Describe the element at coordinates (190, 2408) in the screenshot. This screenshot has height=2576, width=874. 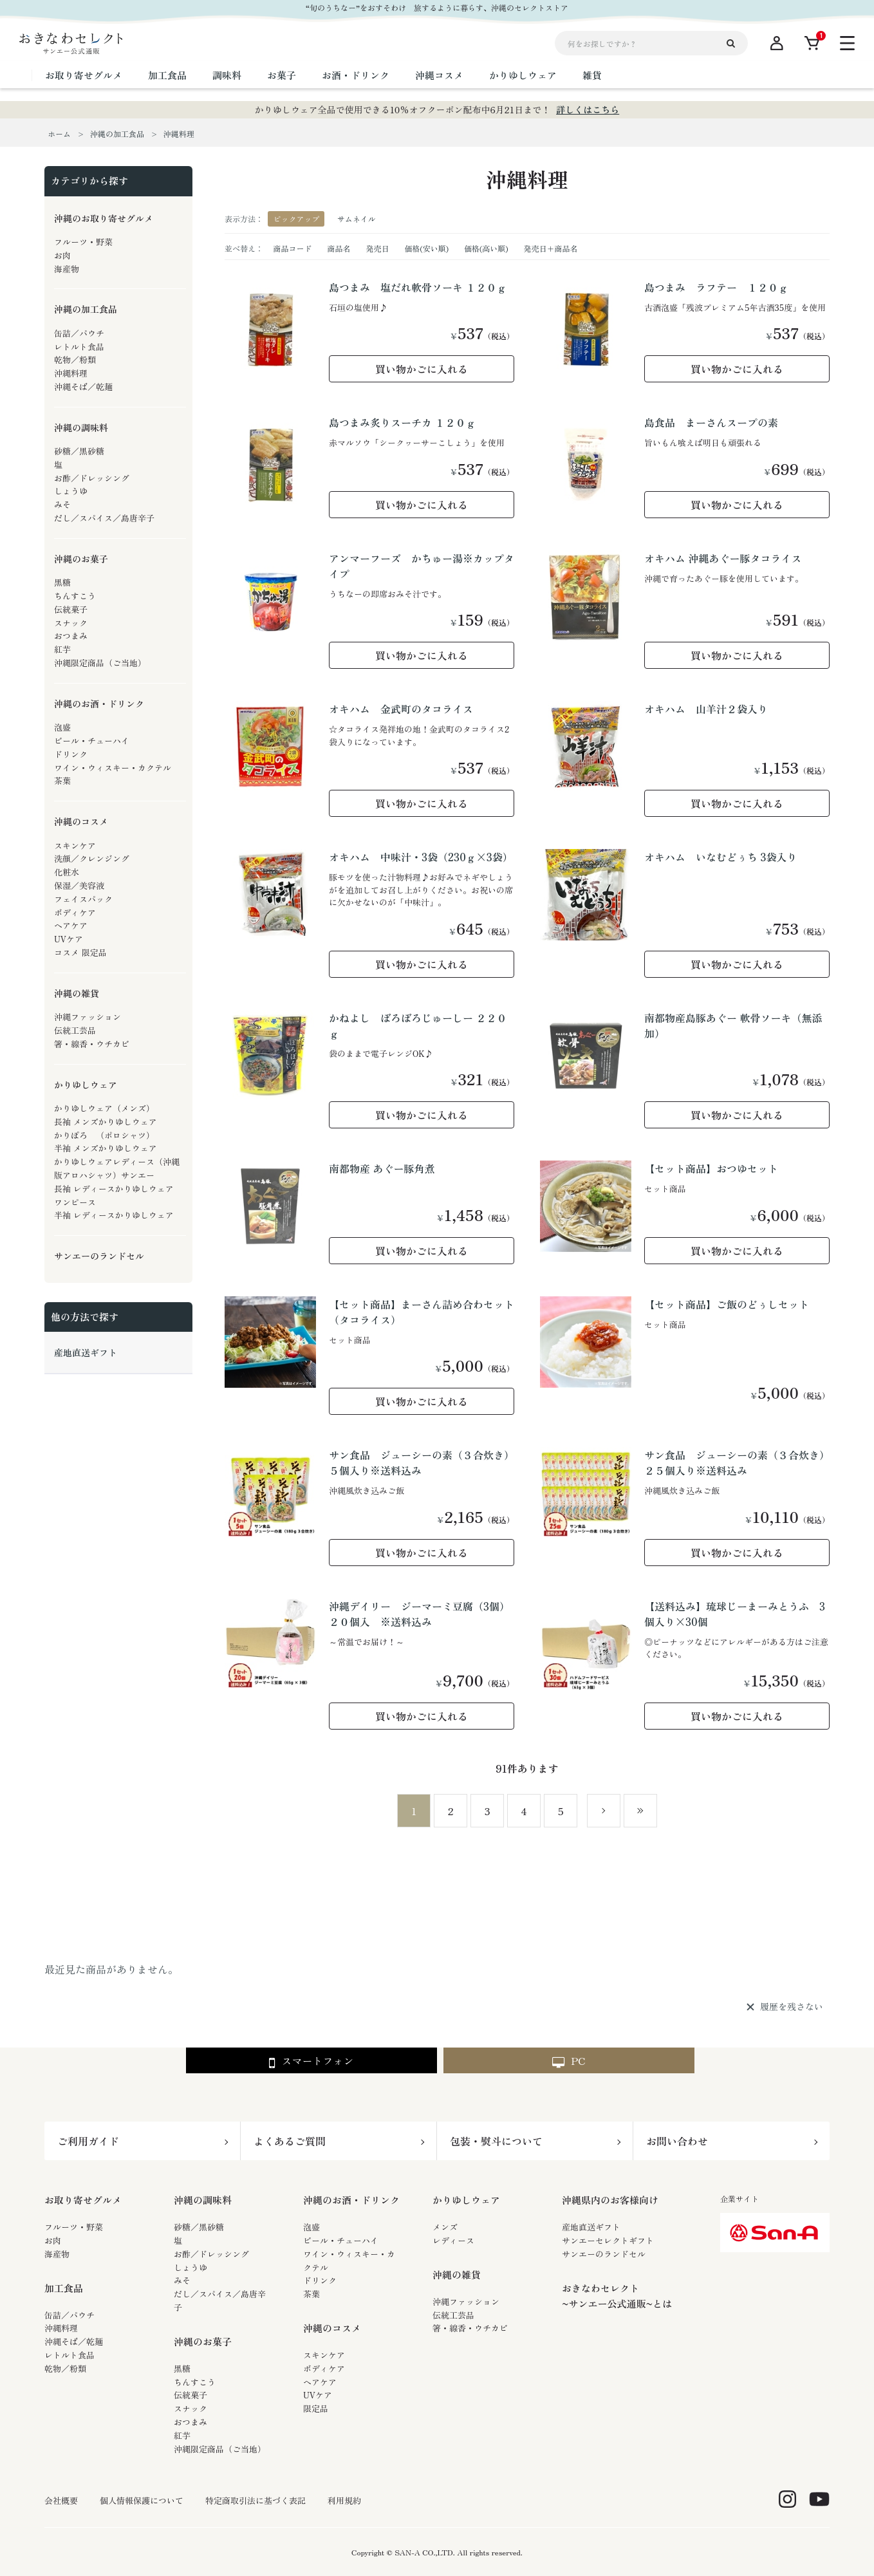
I see `スナック` at that location.